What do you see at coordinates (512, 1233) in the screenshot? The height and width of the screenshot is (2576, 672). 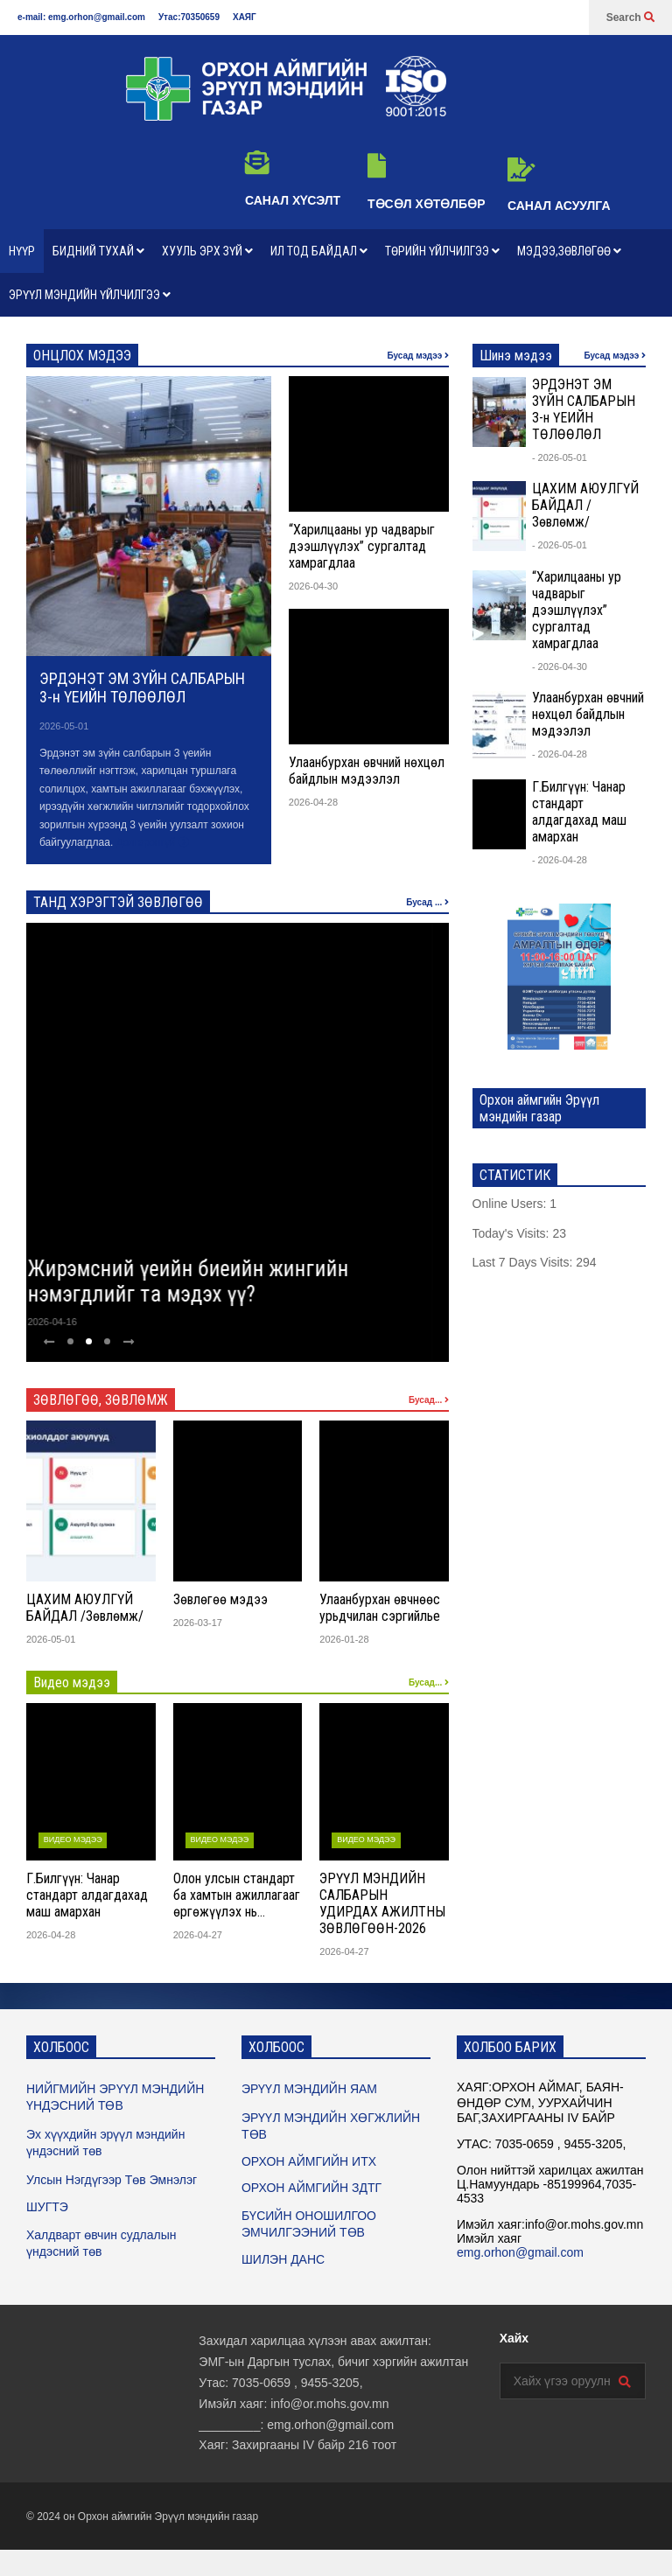 I see `Today's Visits:` at bounding box center [512, 1233].